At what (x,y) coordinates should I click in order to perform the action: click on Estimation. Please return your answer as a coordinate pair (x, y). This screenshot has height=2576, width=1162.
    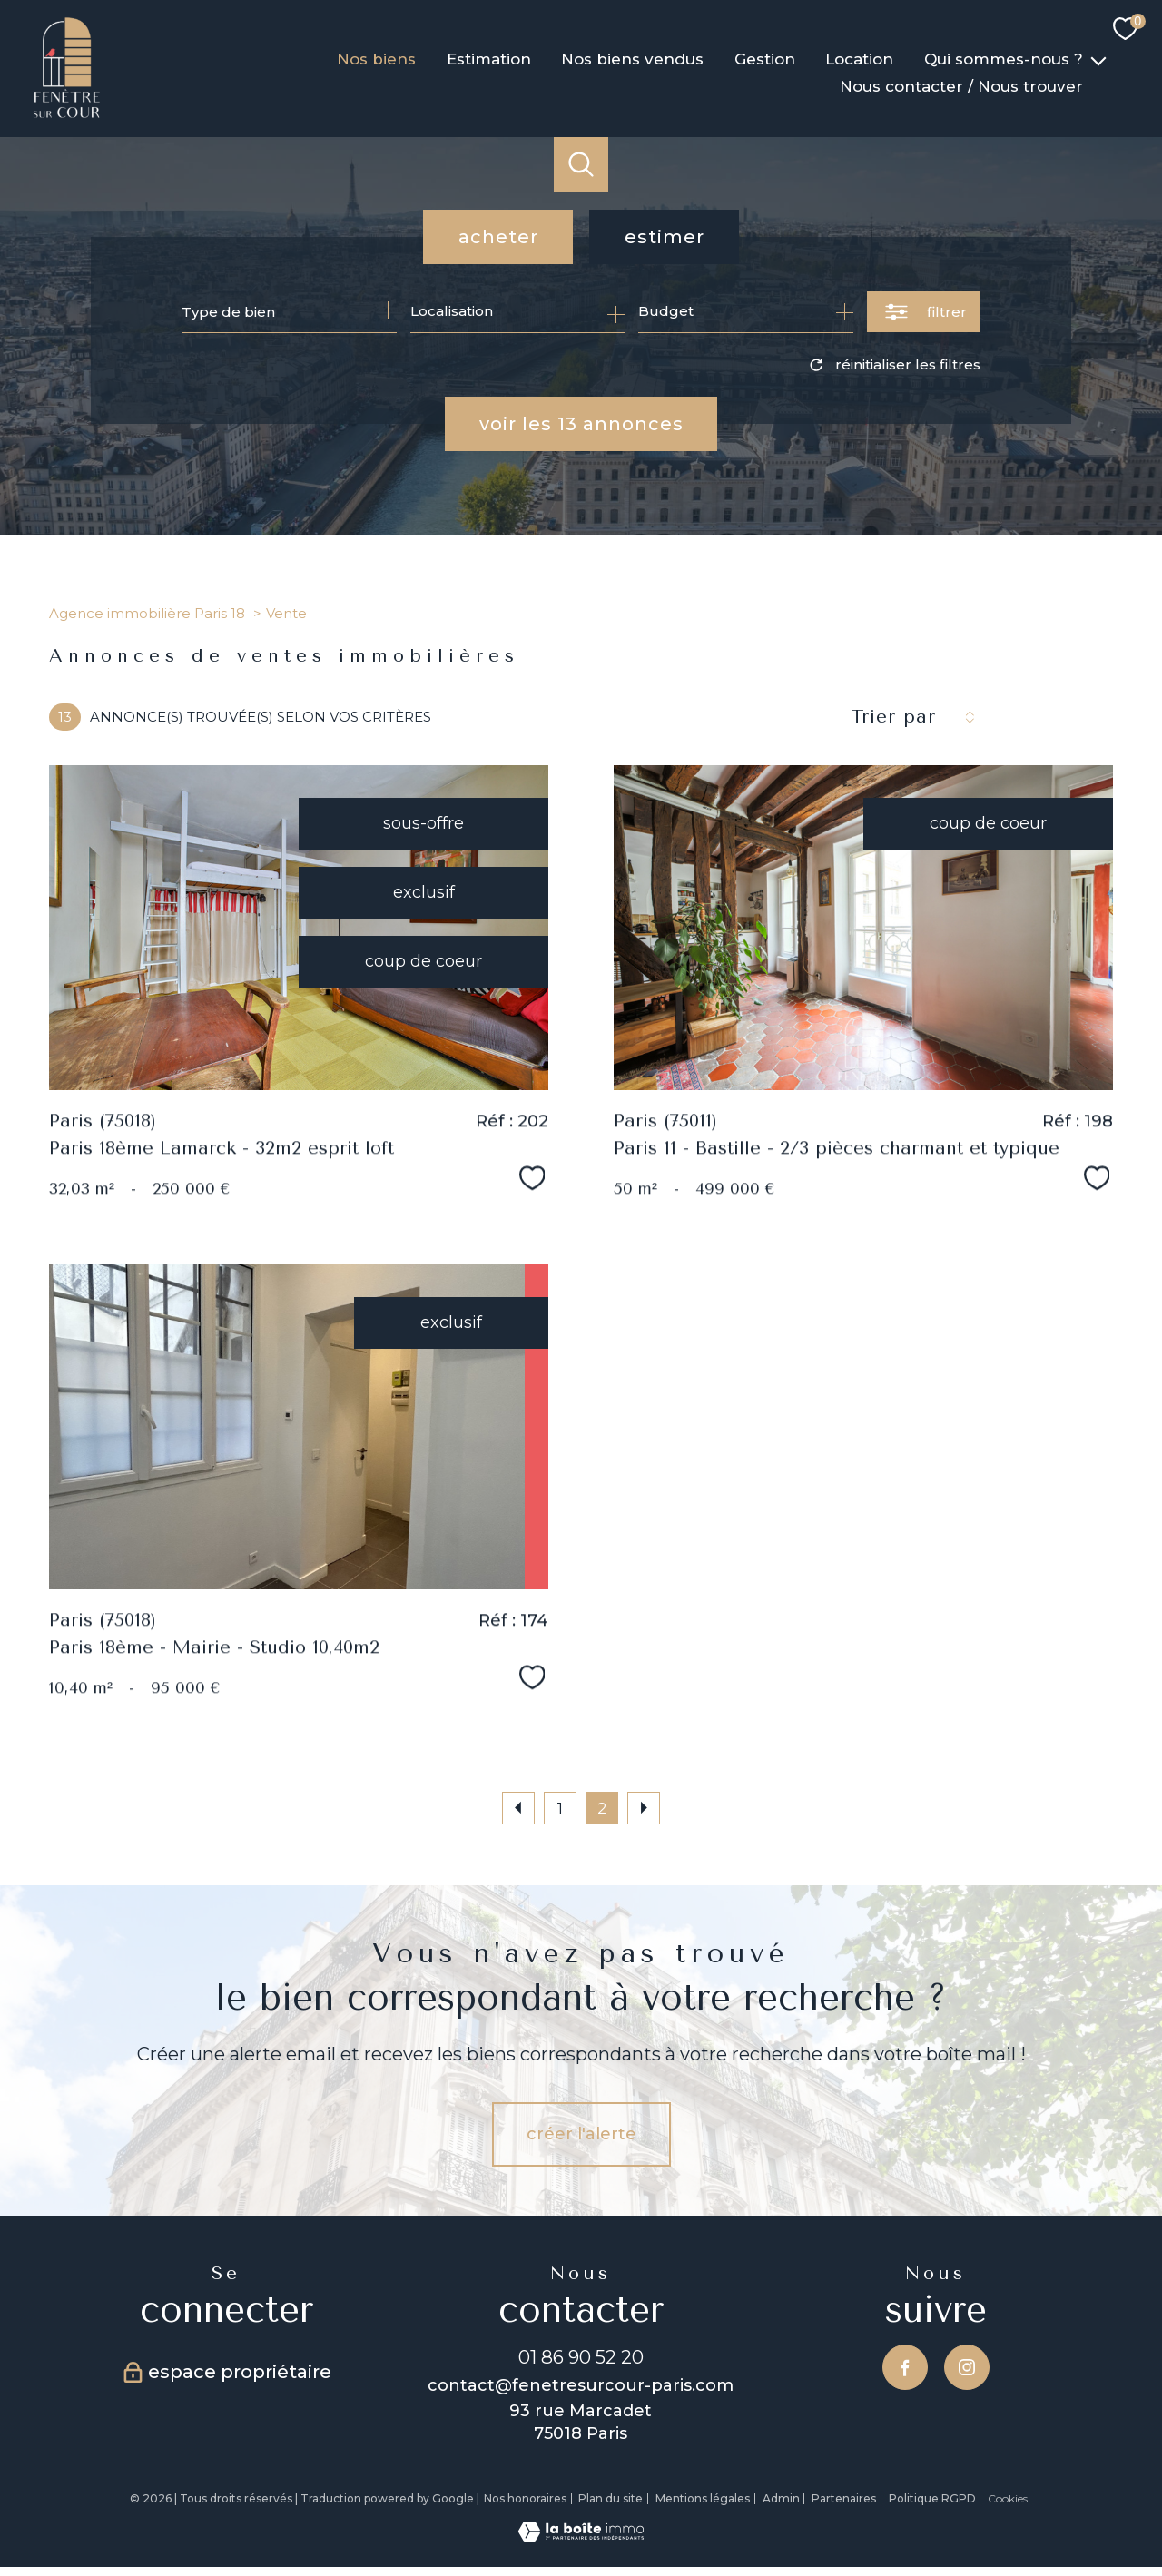
    Looking at the image, I should click on (489, 59).